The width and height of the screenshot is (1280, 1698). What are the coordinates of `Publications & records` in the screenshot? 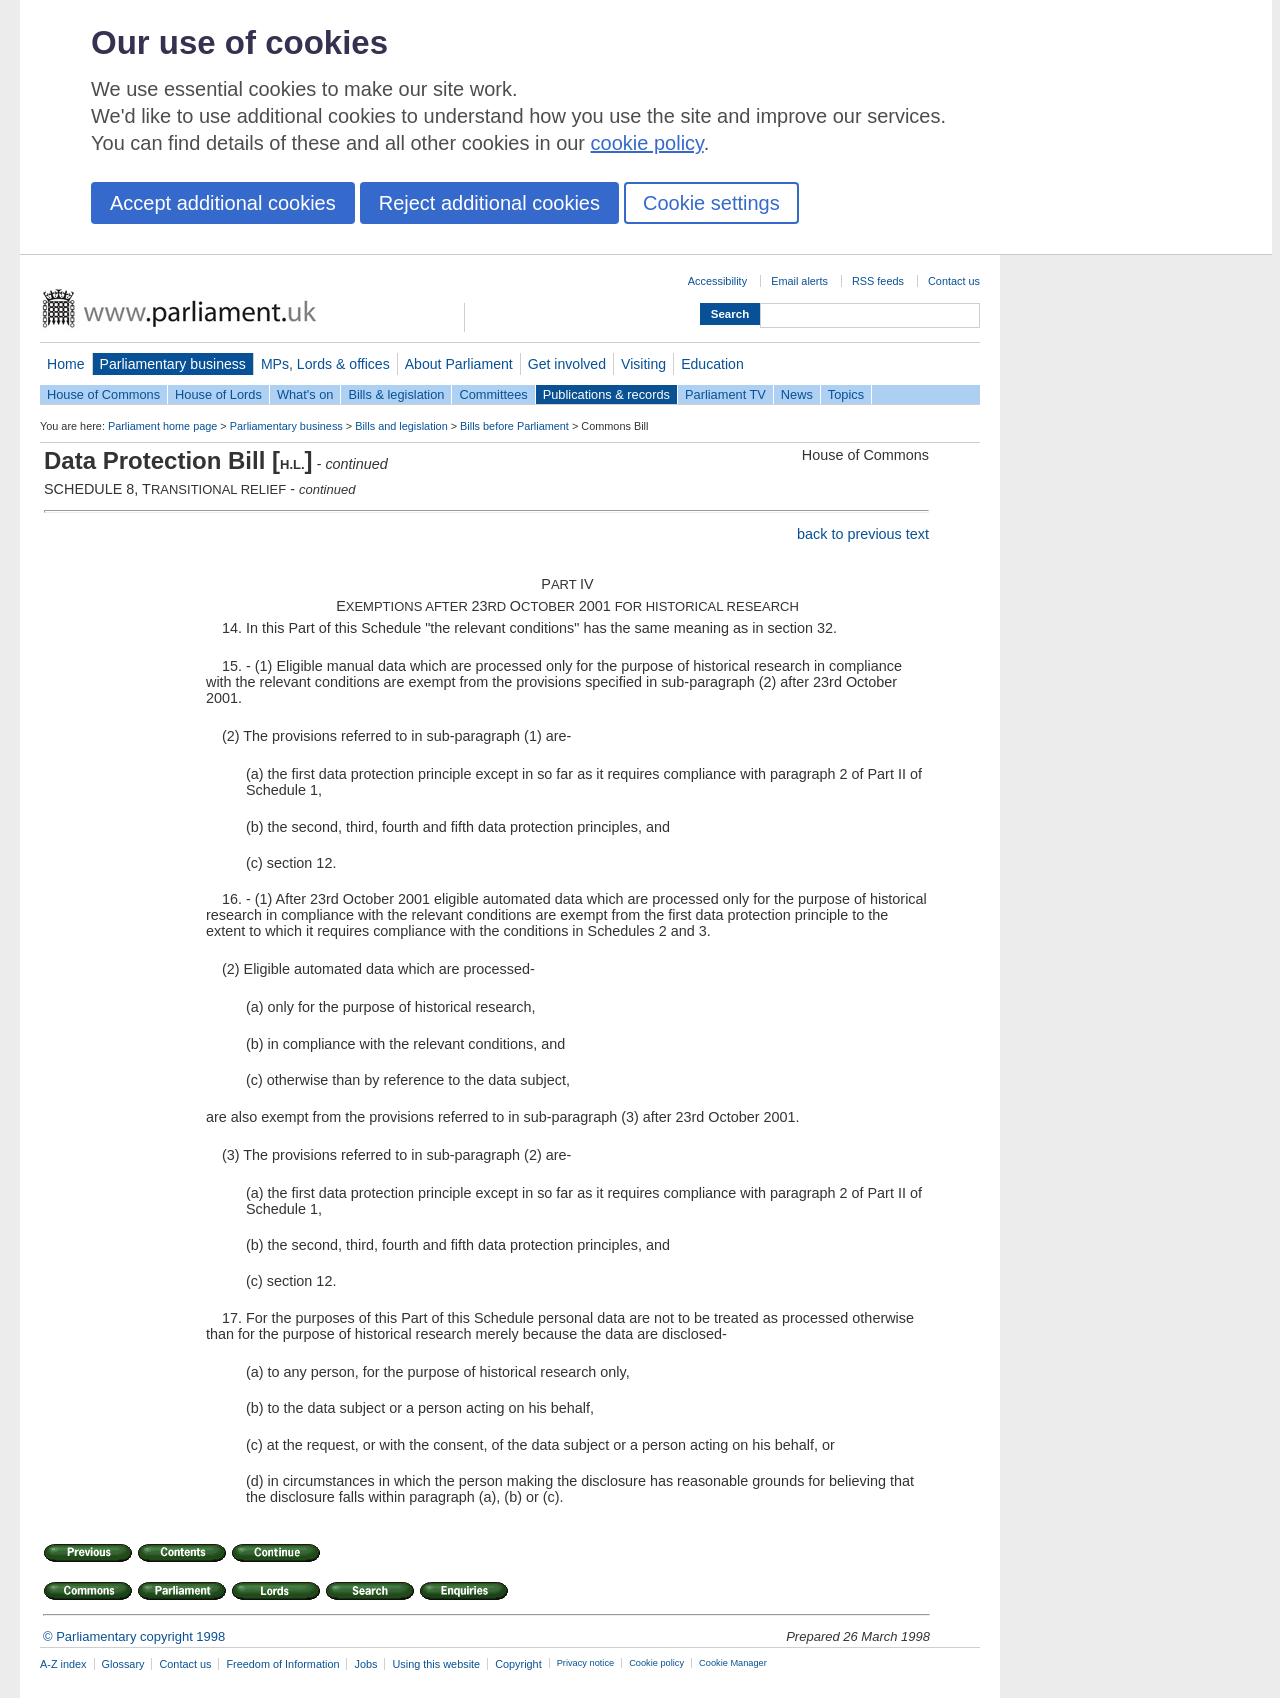 It's located at (606, 394).